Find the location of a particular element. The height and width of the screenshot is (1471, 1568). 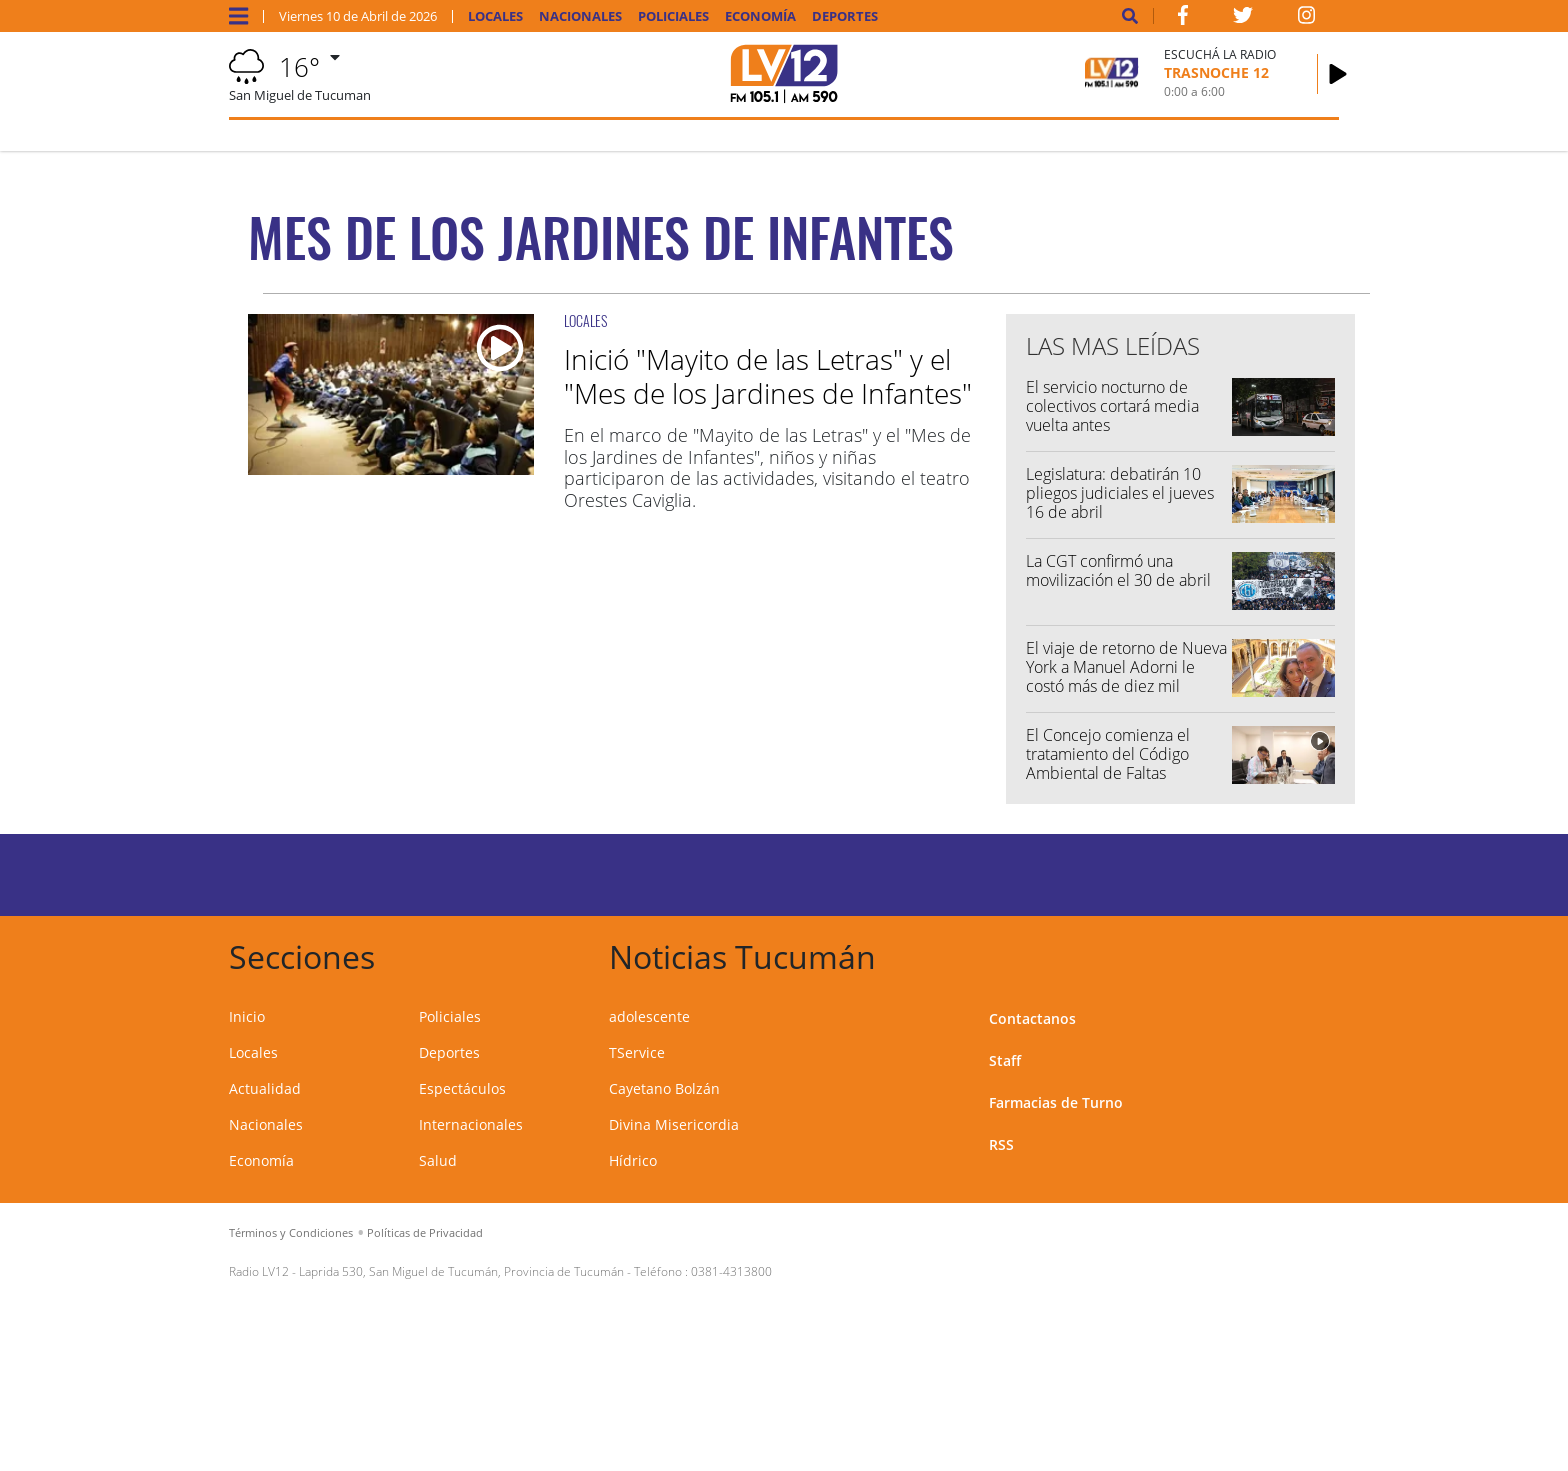

Staff is located at coordinates (1005, 1060).